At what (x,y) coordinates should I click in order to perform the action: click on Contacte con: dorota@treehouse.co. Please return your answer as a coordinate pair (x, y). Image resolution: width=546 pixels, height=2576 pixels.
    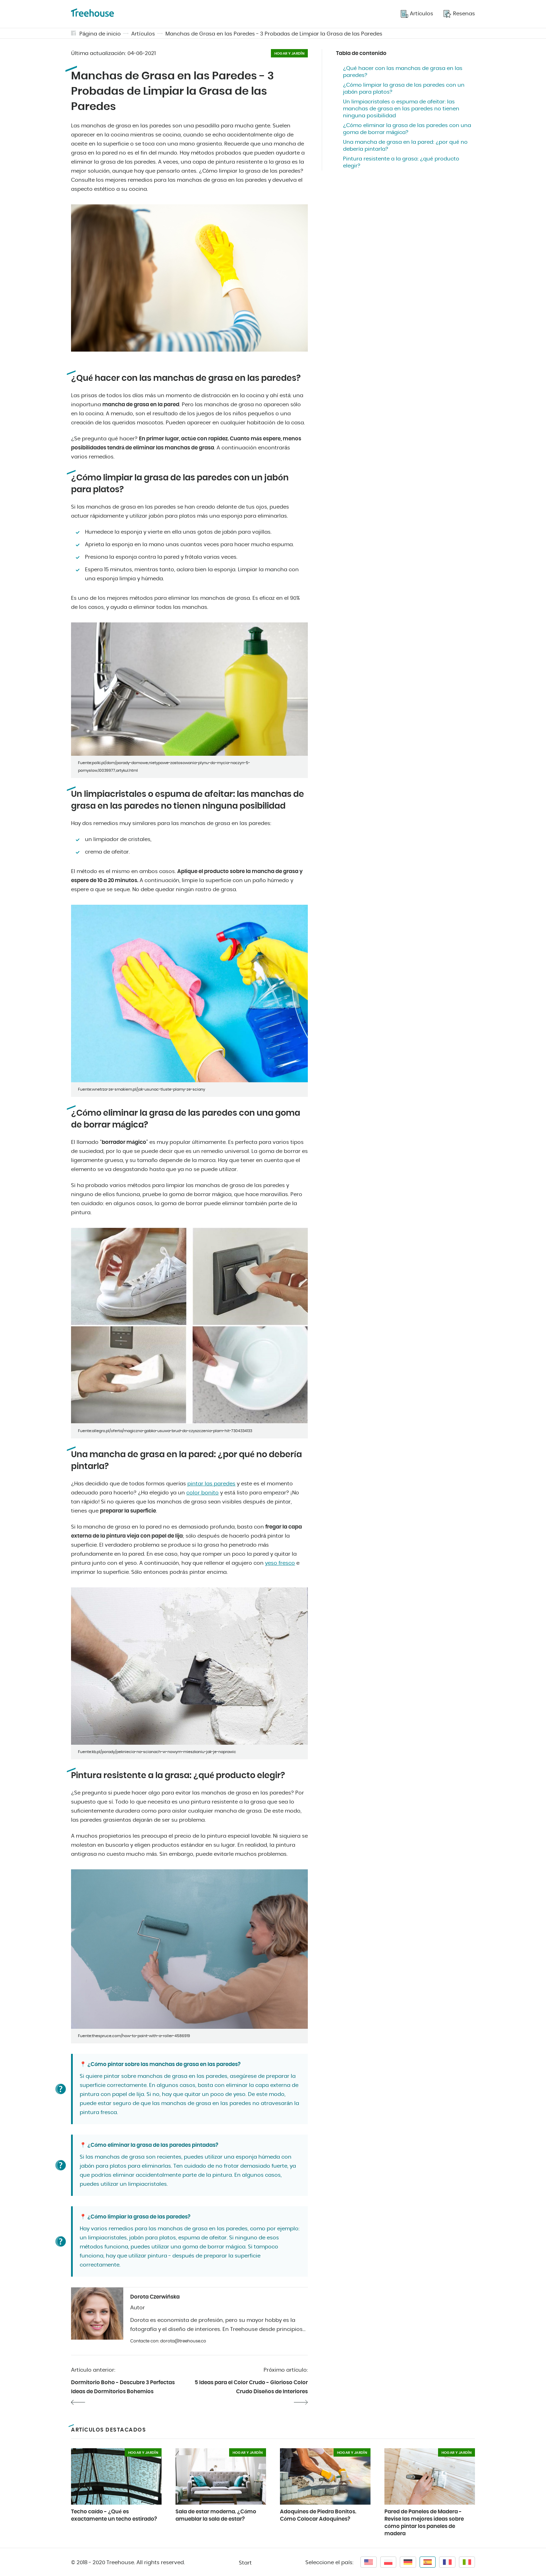
    Looking at the image, I should click on (168, 2341).